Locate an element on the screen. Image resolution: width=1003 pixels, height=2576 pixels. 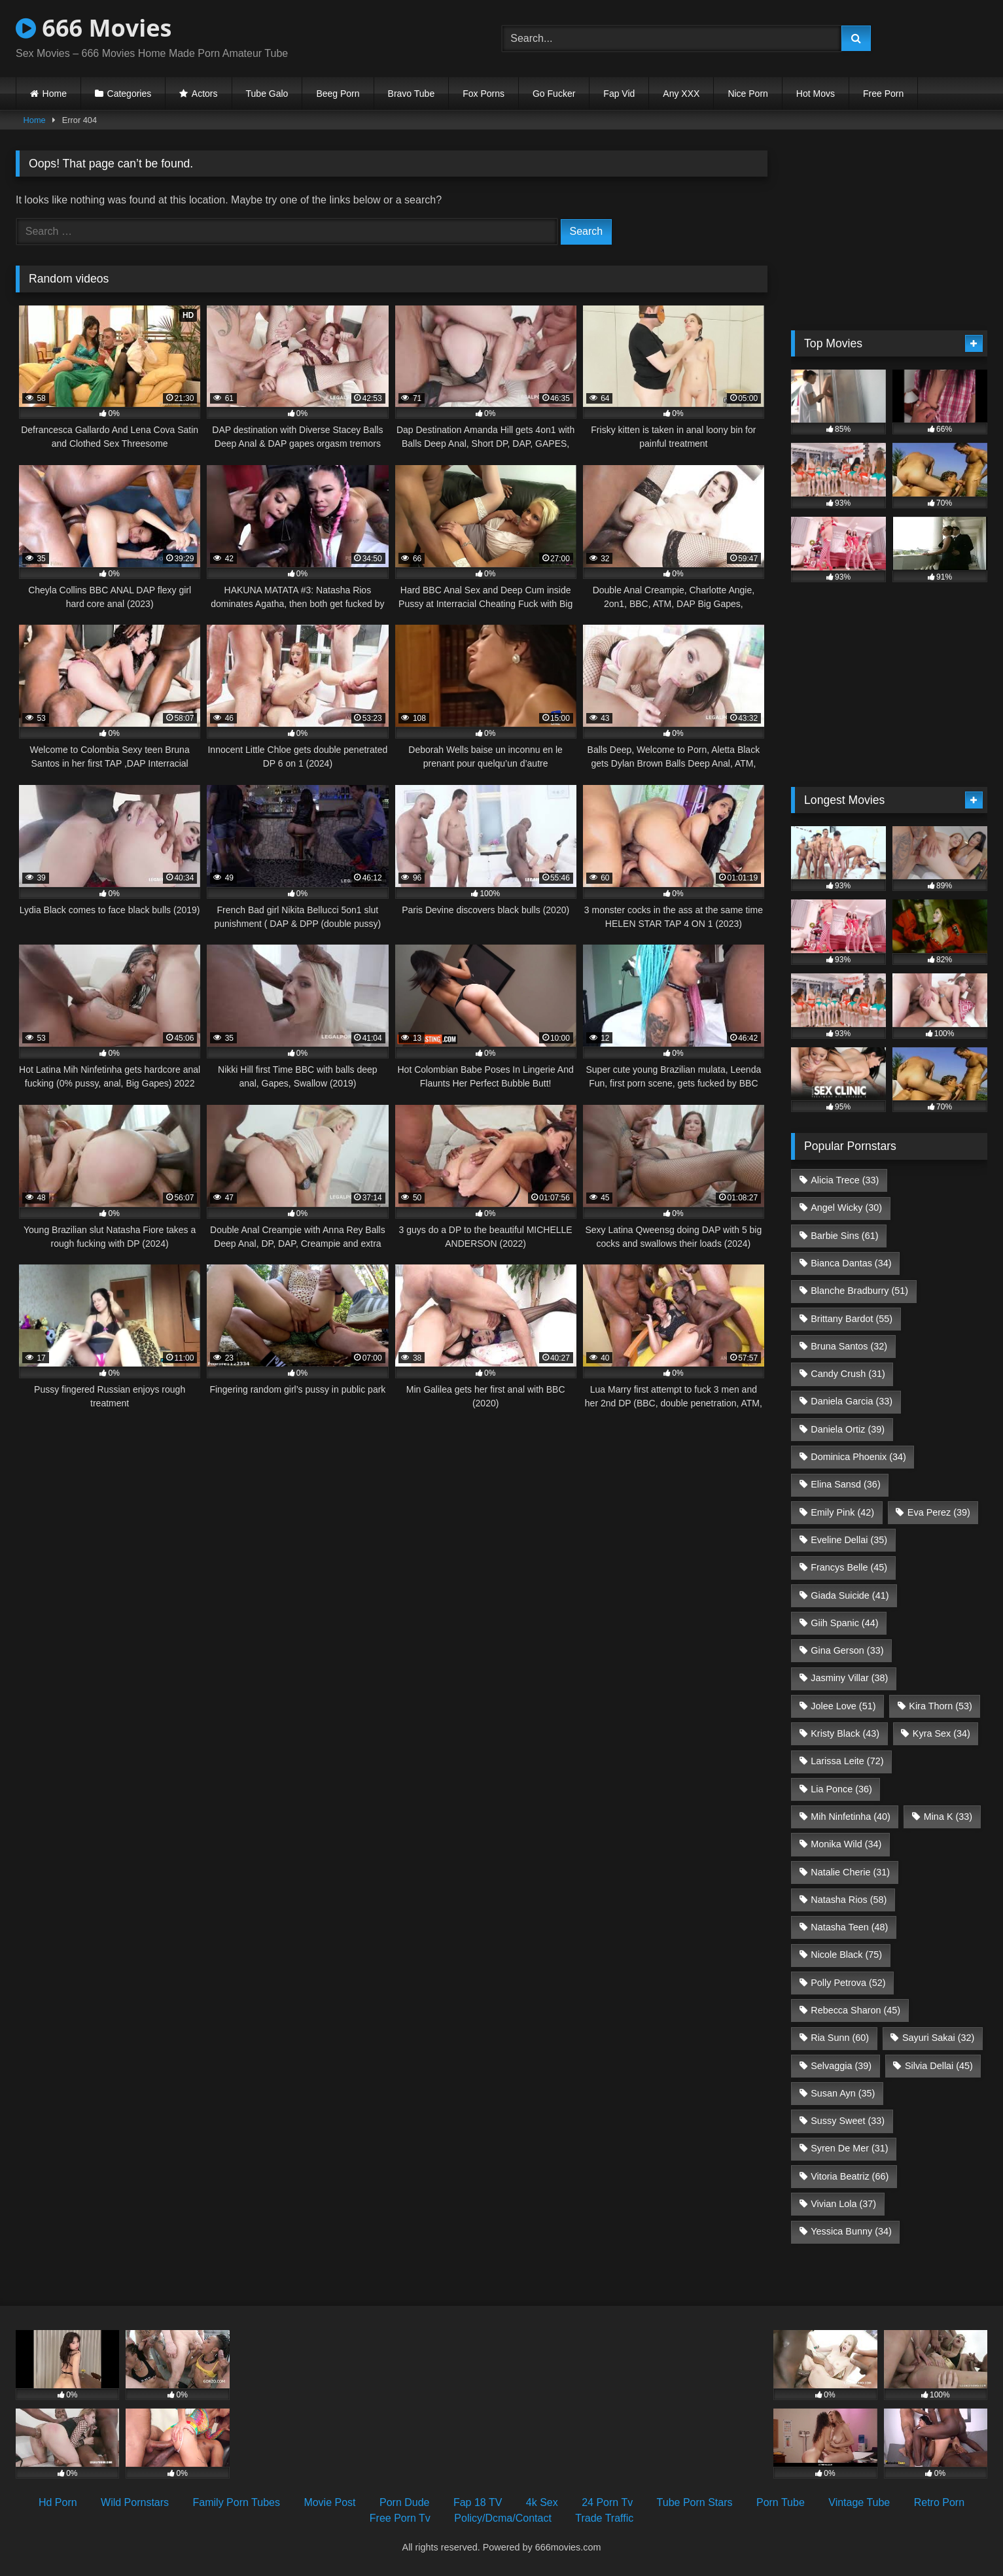
Brittany Bardot [Brittany Bardot (55 items)] is located at coordinates (851, 1319).